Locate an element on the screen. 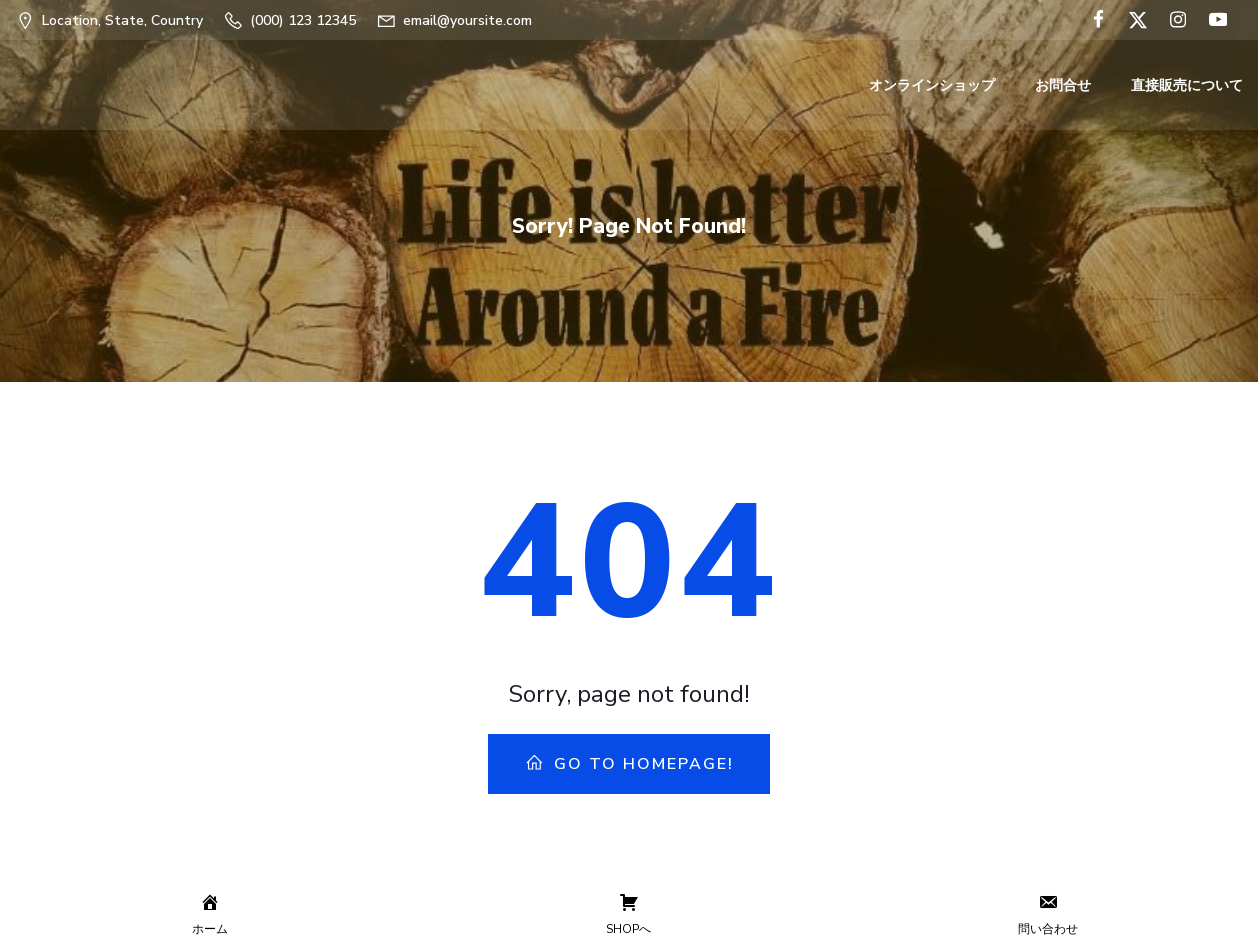 The height and width of the screenshot is (941, 1258). オンラインショップ is located at coordinates (932, 85).